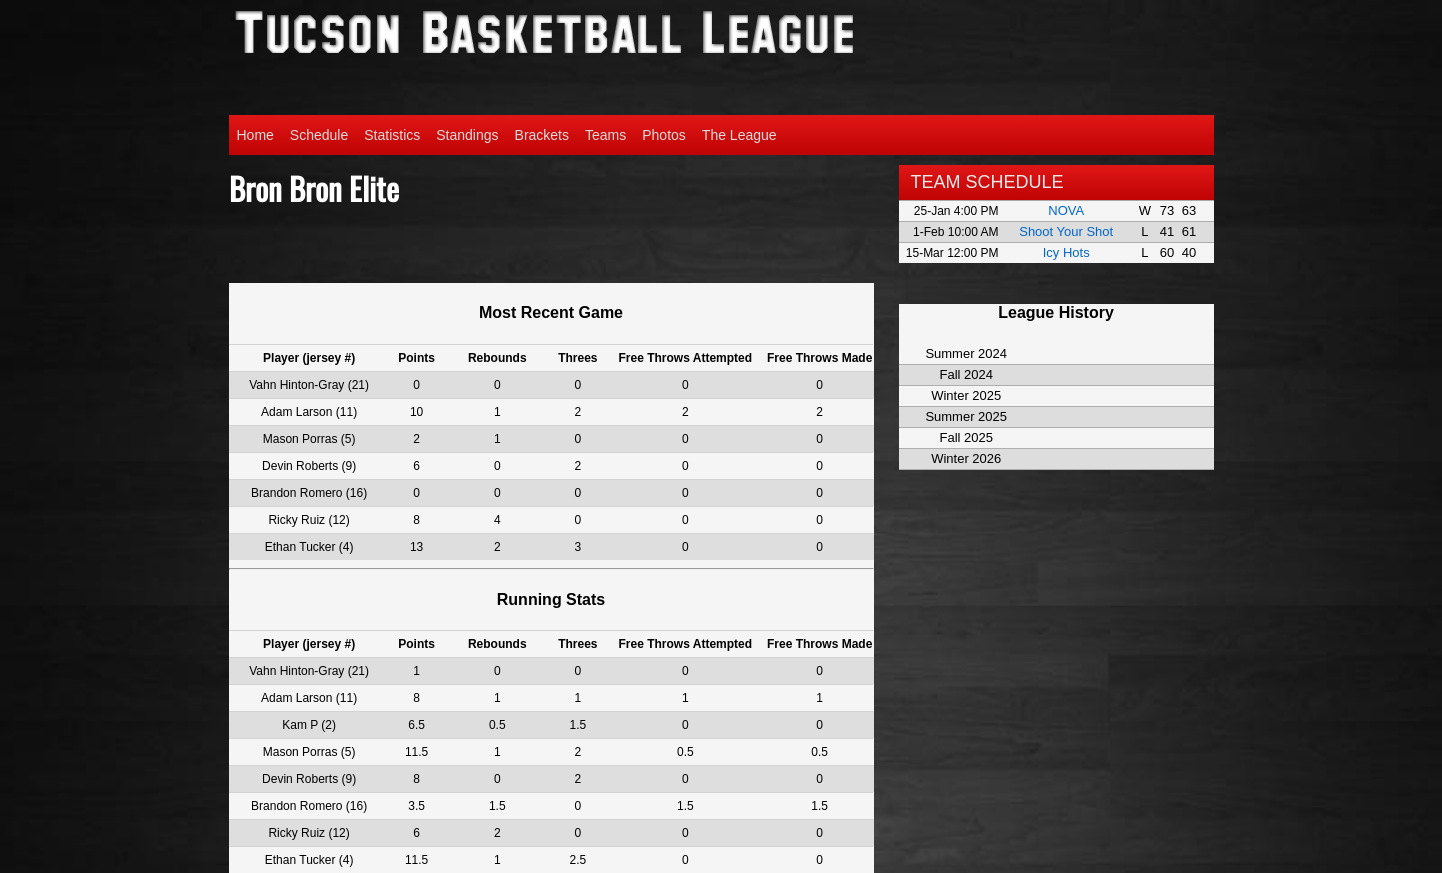  What do you see at coordinates (255, 135) in the screenshot?
I see `Home` at bounding box center [255, 135].